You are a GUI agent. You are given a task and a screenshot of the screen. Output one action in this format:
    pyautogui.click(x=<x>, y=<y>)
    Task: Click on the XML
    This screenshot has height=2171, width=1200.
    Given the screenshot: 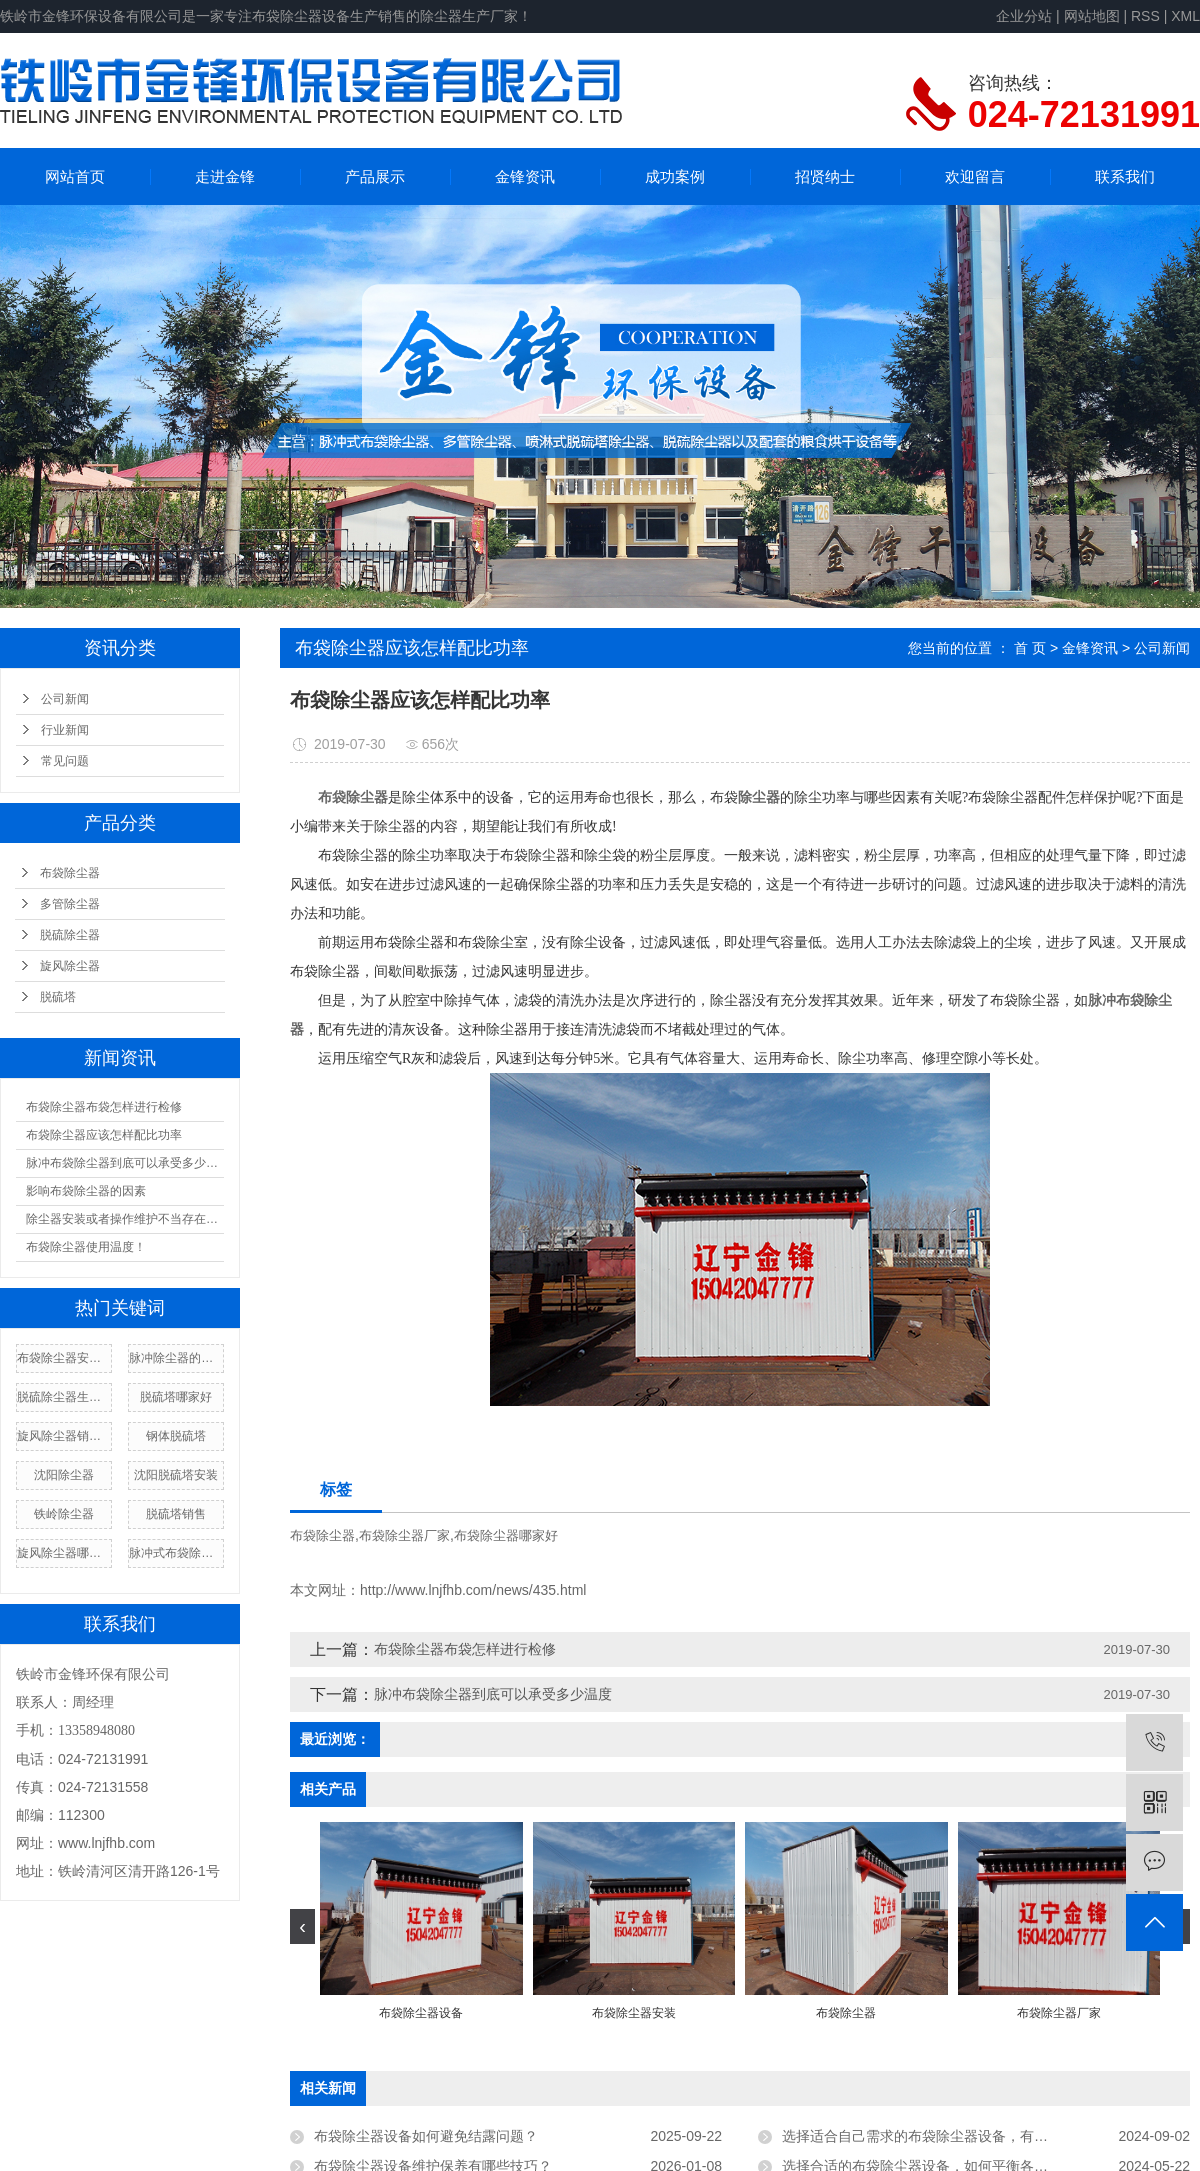 What is the action you would take?
    pyautogui.click(x=1185, y=16)
    